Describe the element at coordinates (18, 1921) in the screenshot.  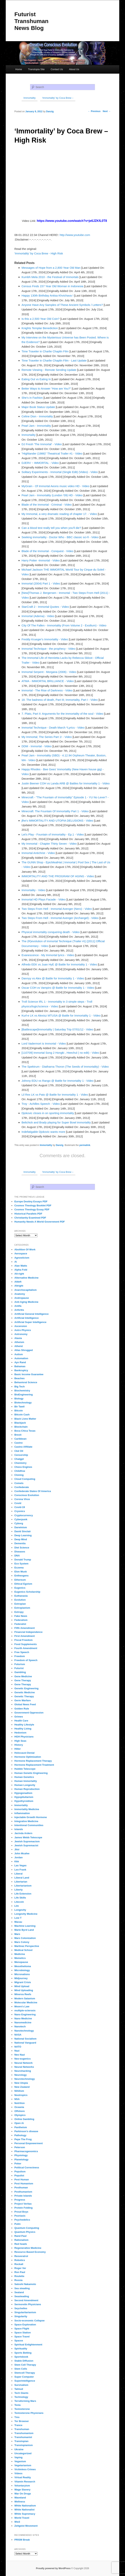
I see `Macau` at that location.